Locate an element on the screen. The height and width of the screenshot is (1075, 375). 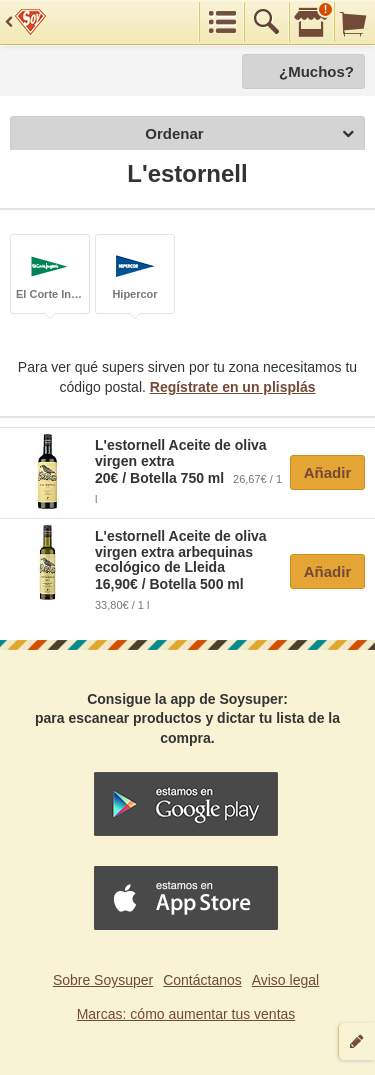
Regístrate en un plisplás is located at coordinates (233, 387).